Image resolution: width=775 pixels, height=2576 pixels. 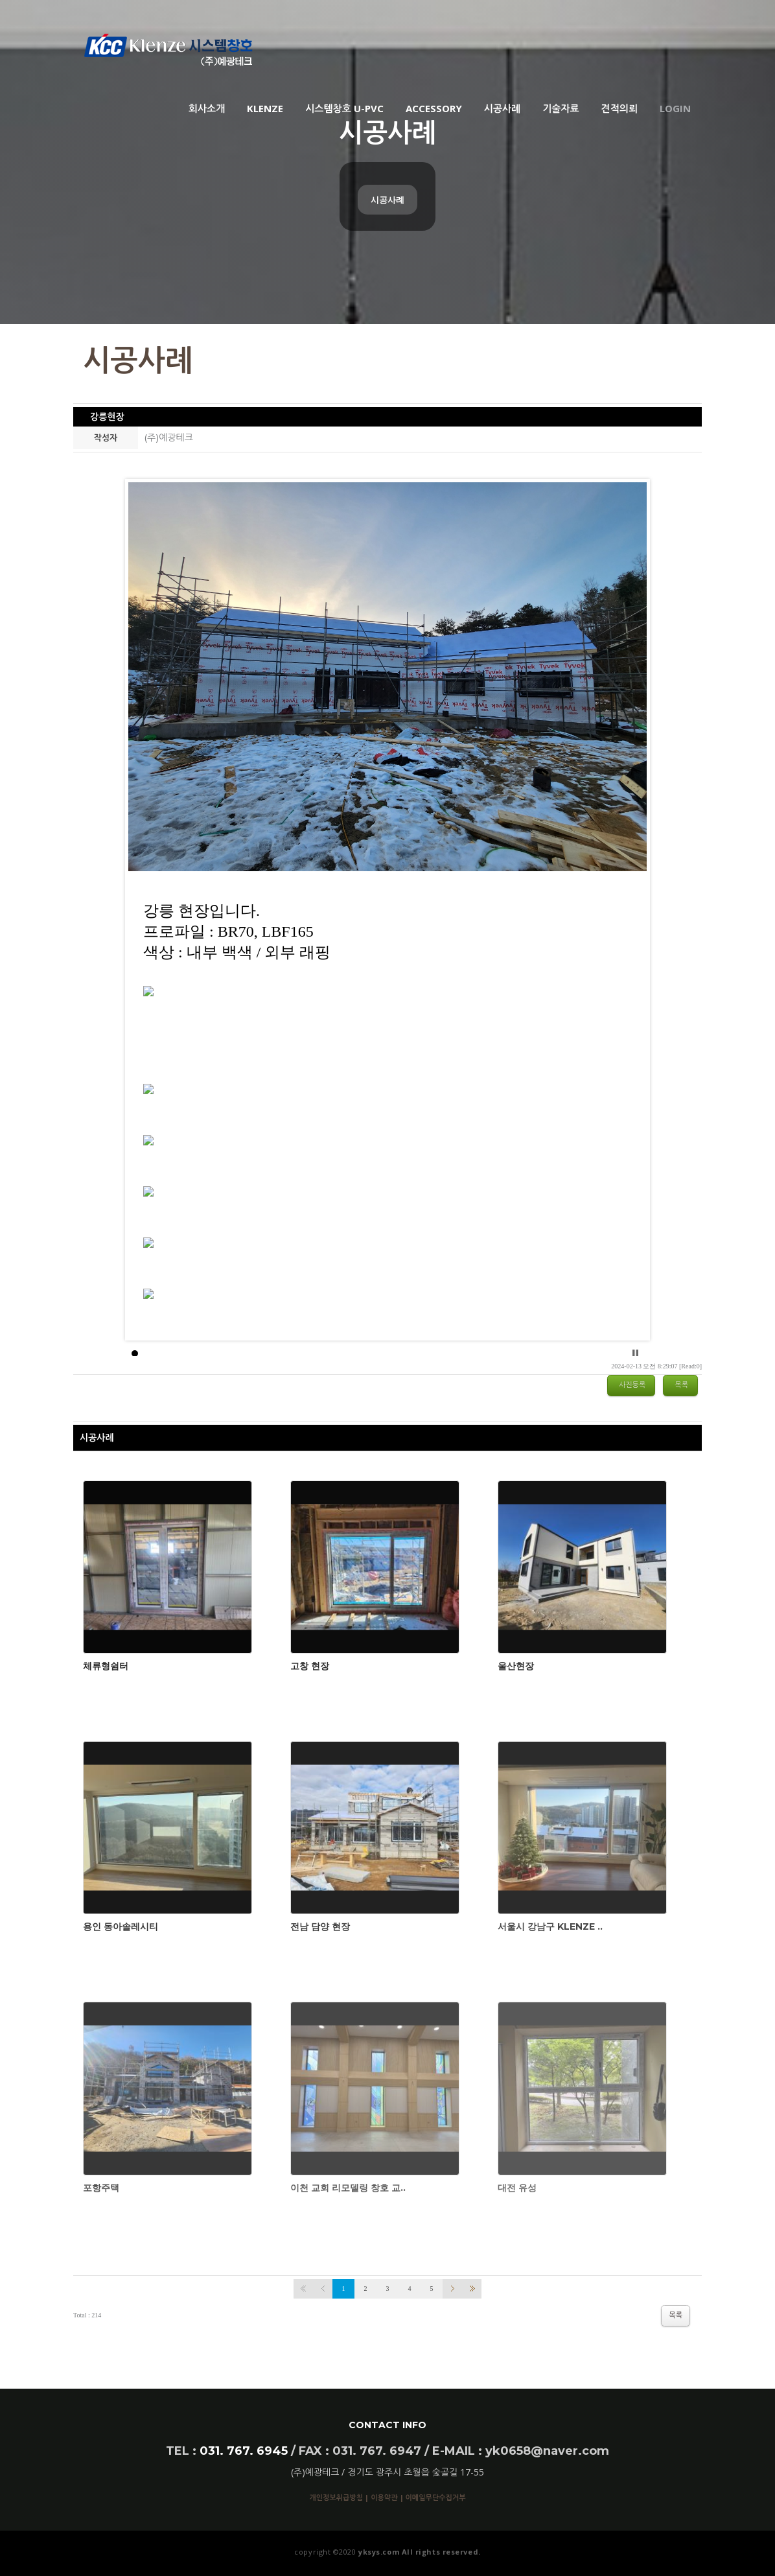 What do you see at coordinates (265, 108) in the screenshot?
I see `KLENZE` at bounding box center [265, 108].